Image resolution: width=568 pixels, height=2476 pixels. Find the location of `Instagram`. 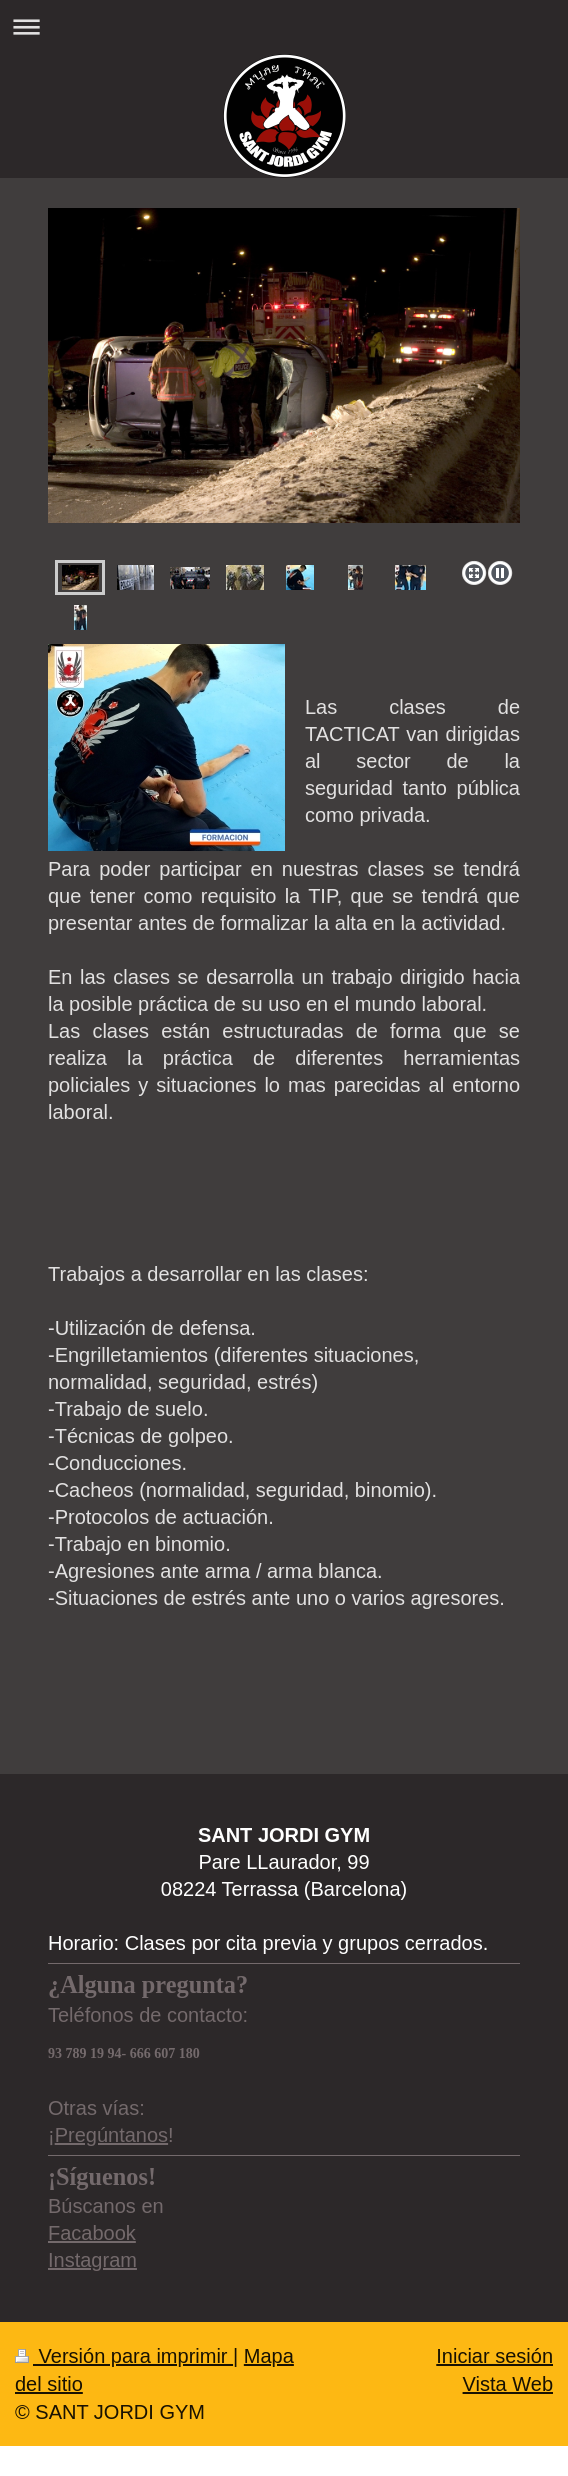

Instagram is located at coordinates (92, 2260).